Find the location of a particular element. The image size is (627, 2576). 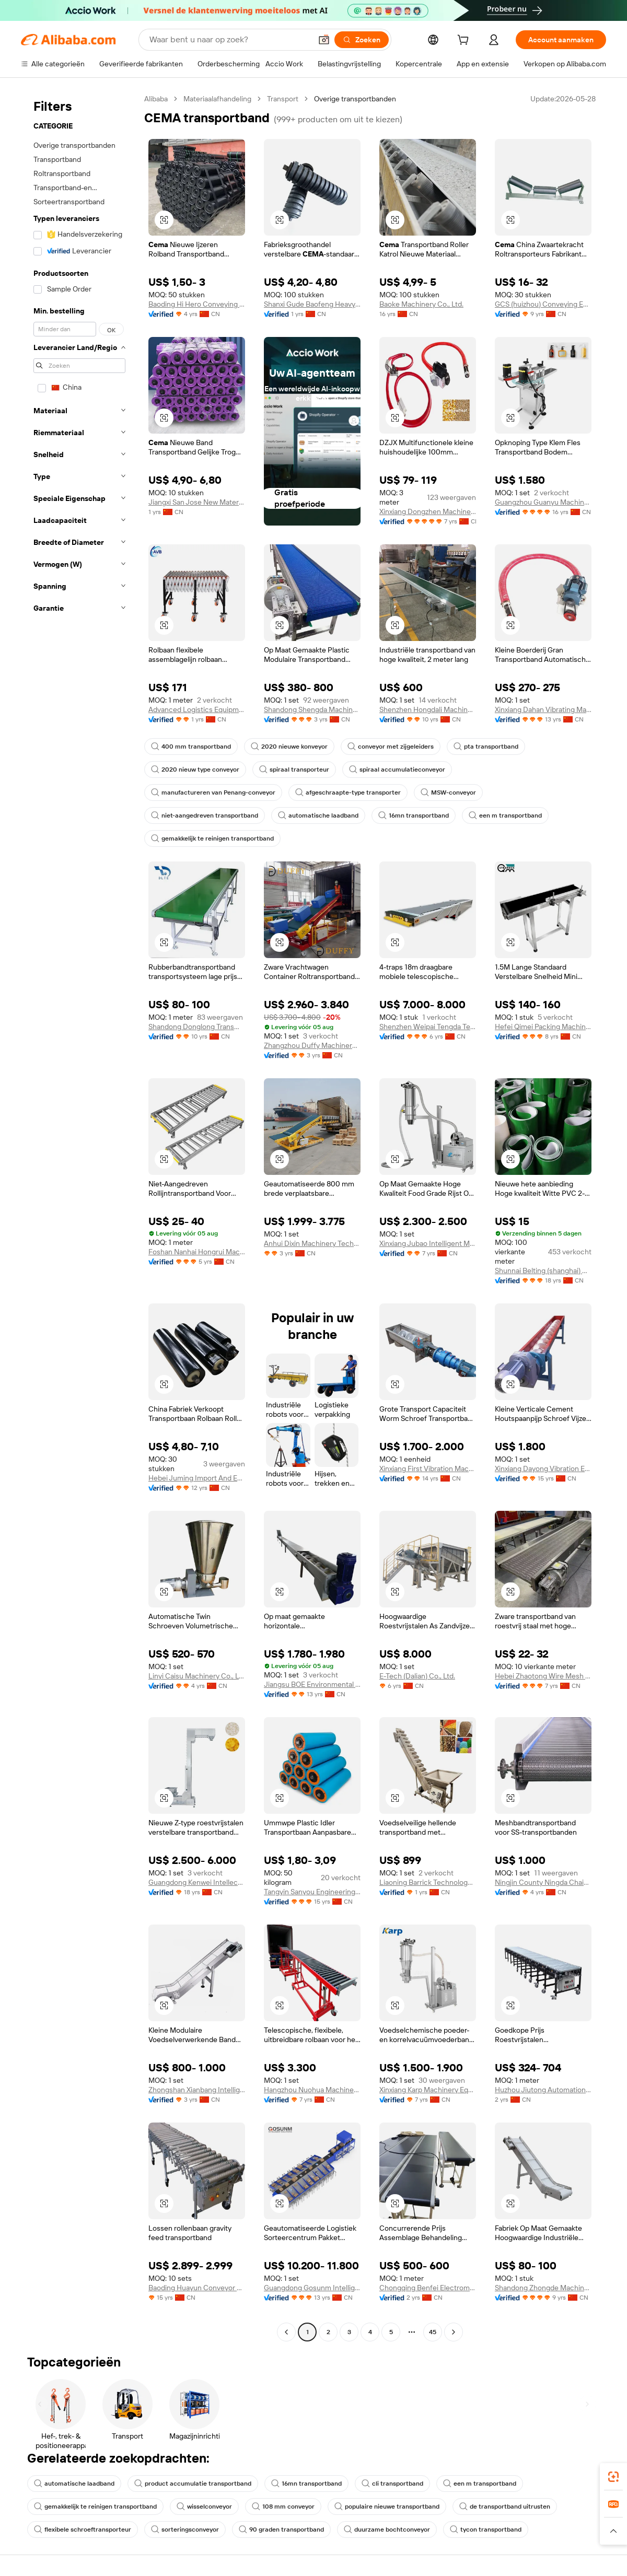

Alibaba is located at coordinates (156, 99).